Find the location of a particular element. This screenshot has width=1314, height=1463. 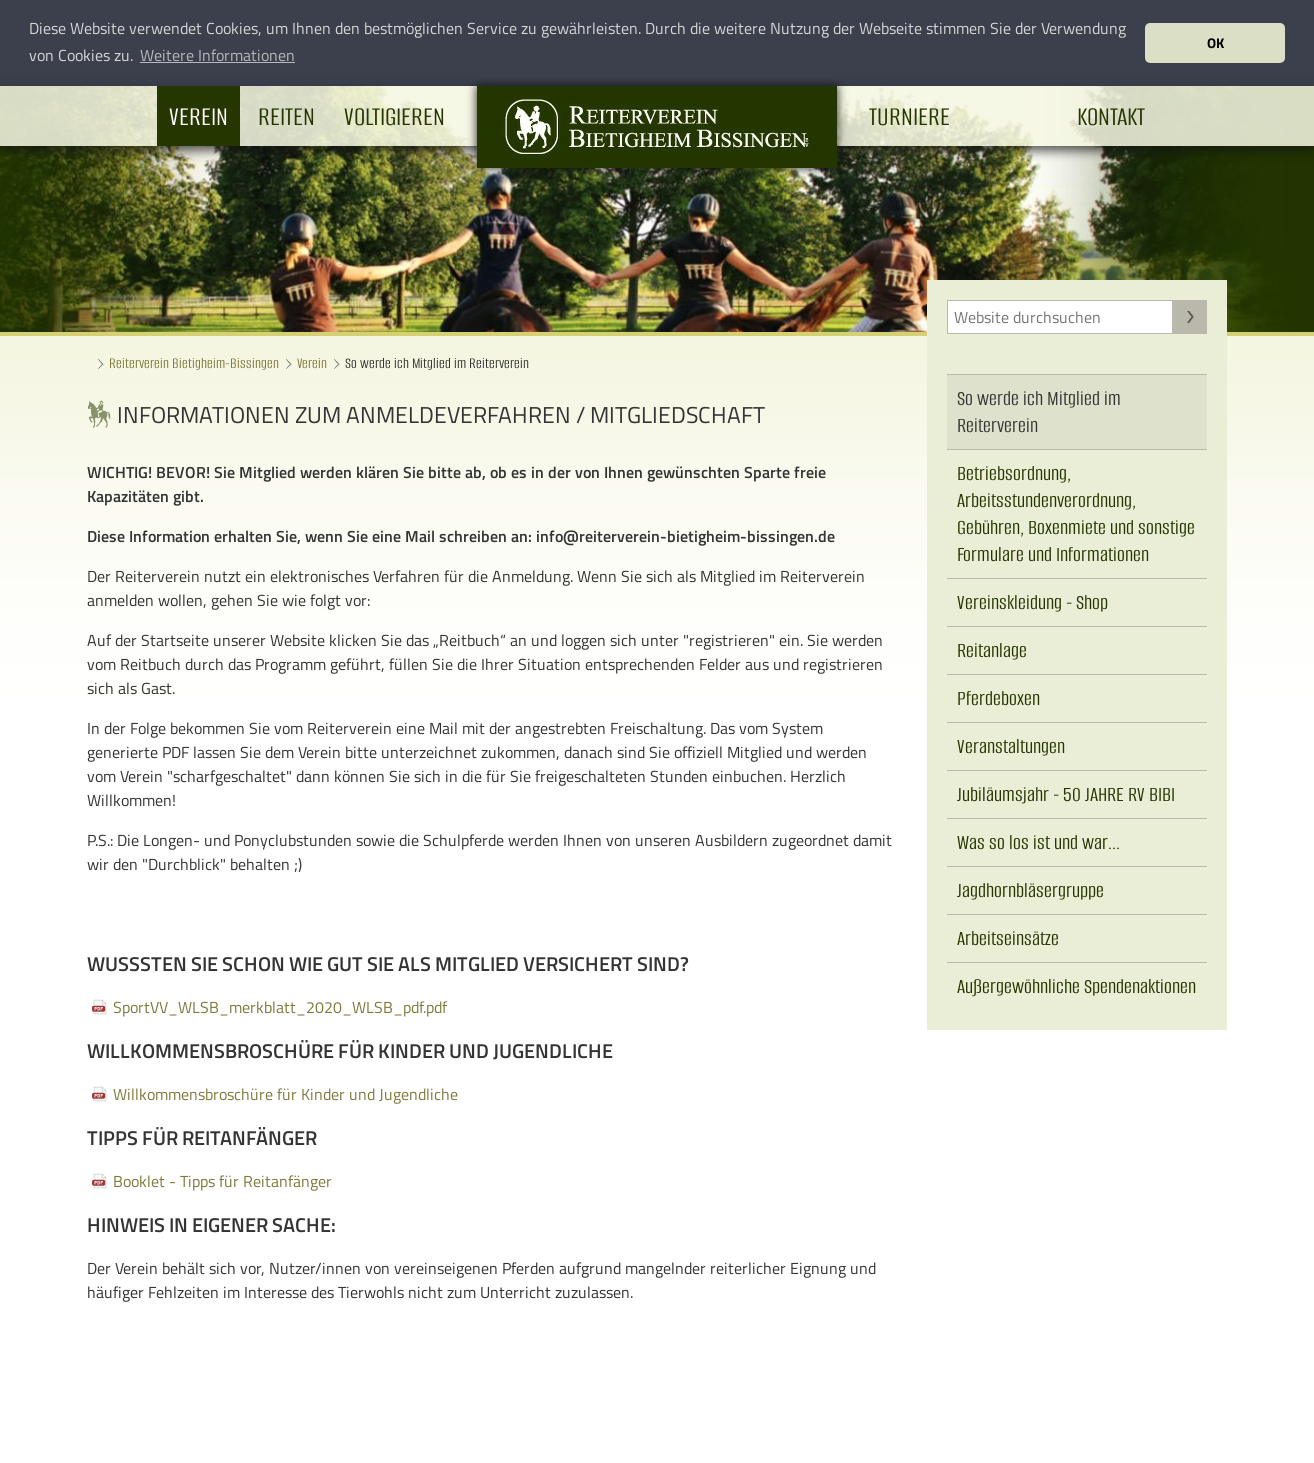

Pferdeboxen is located at coordinates (998, 698).